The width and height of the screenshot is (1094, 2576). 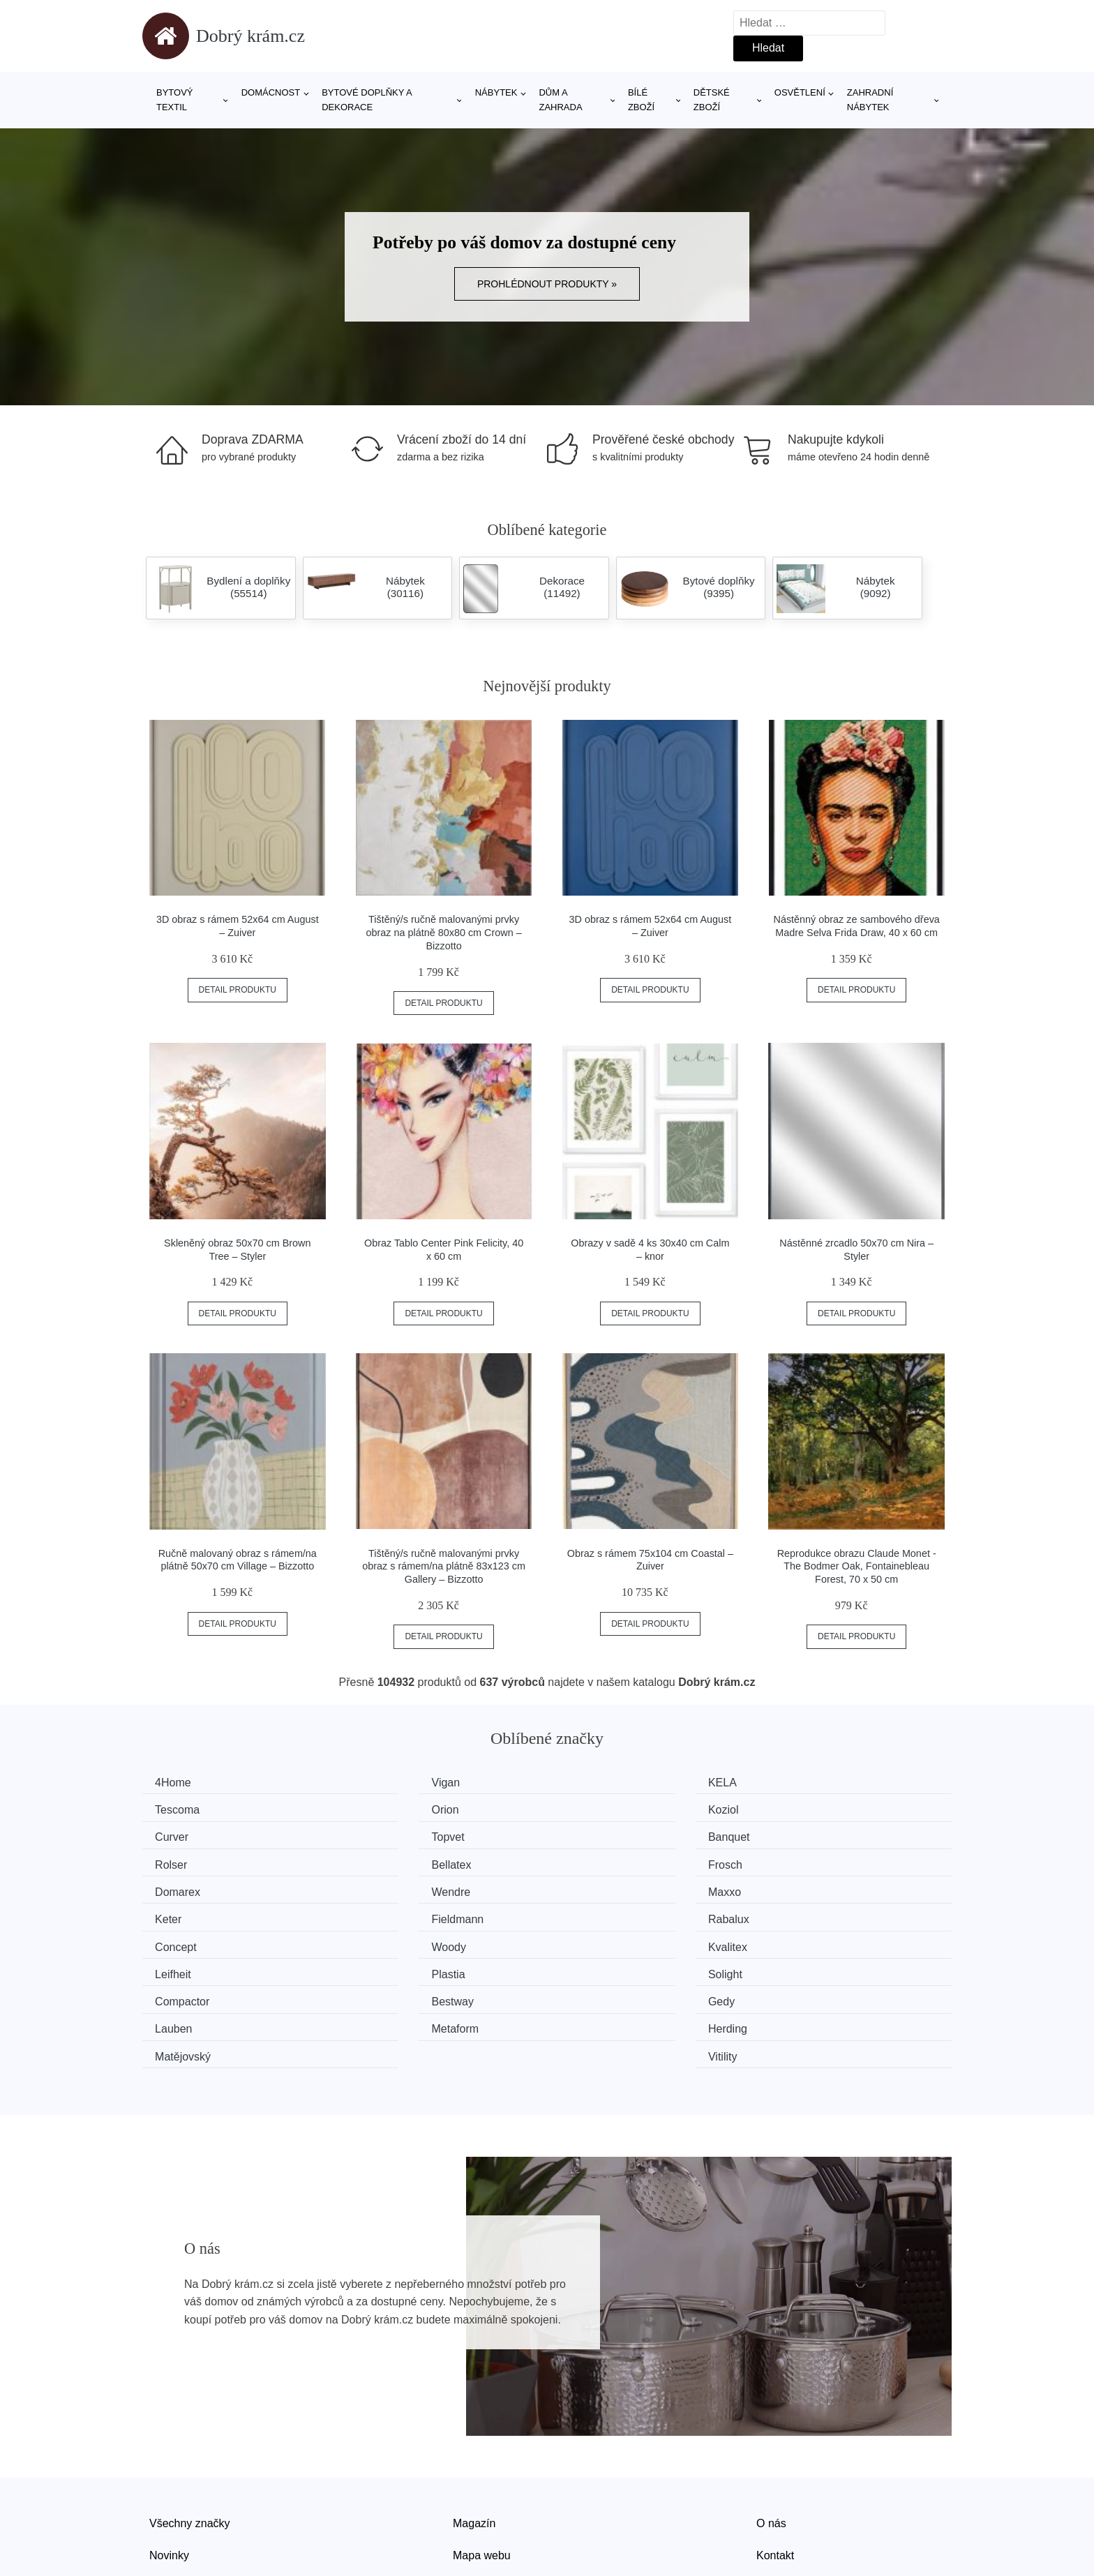 I want to click on Tištěný/s ručně malovanými prvky obraz na plátně 80x80 cm Crown – Bizzotto, so click(x=444, y=932).